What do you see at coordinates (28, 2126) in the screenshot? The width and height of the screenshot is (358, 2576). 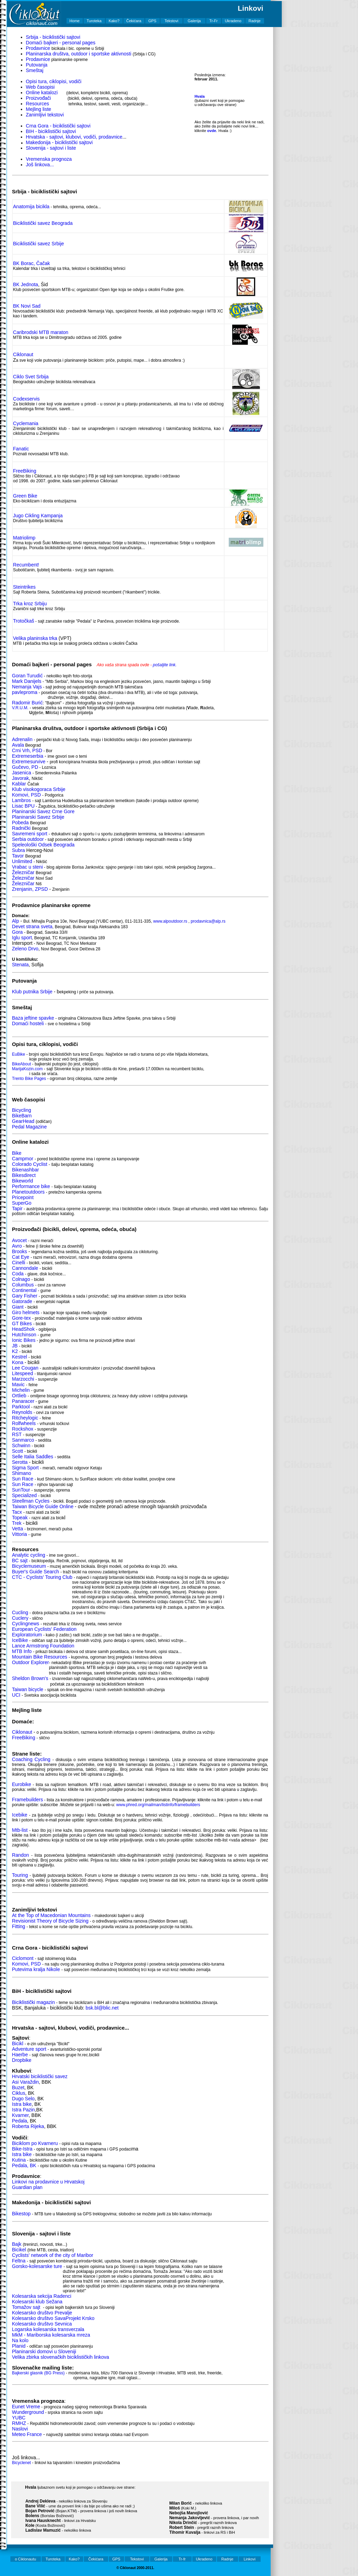 I see `Roberta Rijeka` at bounding box center [28, 2126].